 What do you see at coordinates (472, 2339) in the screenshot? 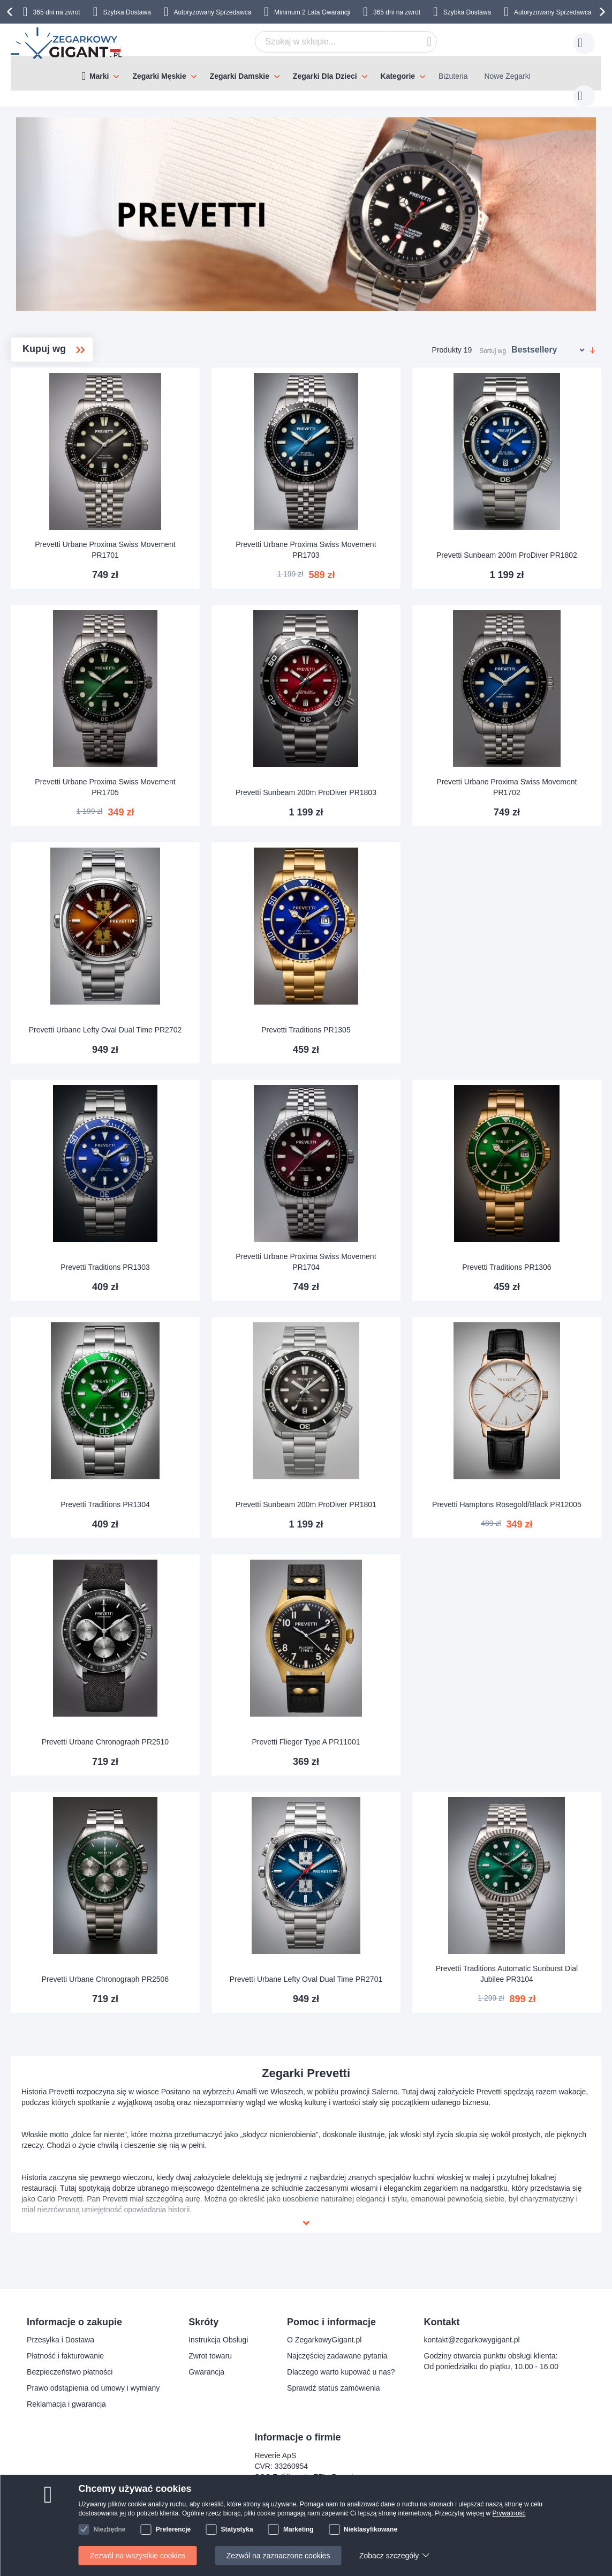
I see `kontakt@zegarkowygigant.pl` at bounding box center [472, 2339].